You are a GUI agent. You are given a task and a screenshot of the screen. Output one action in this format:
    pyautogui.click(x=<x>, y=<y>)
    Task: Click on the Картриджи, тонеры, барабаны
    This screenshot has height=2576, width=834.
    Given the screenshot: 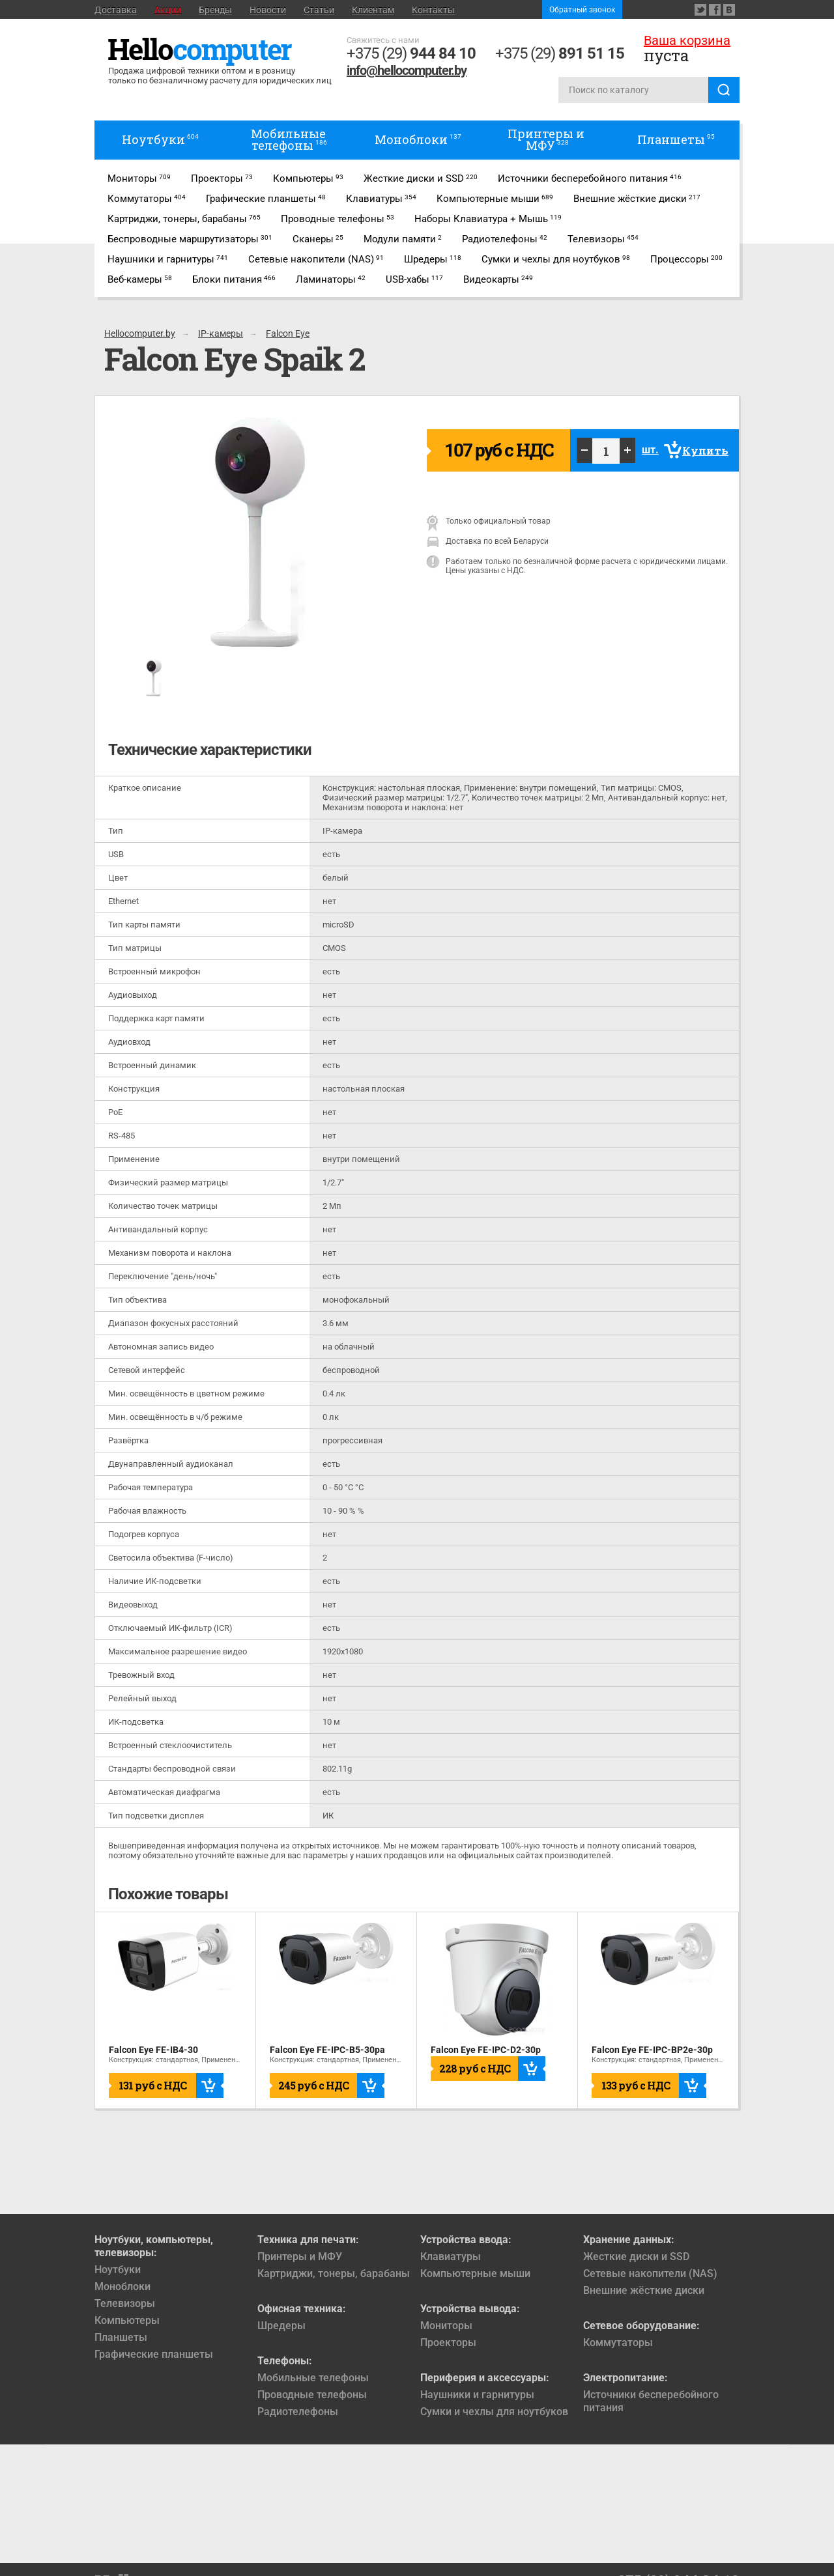 What is the action you would take?
    pyautogui.click(x=333, y=2273)
    